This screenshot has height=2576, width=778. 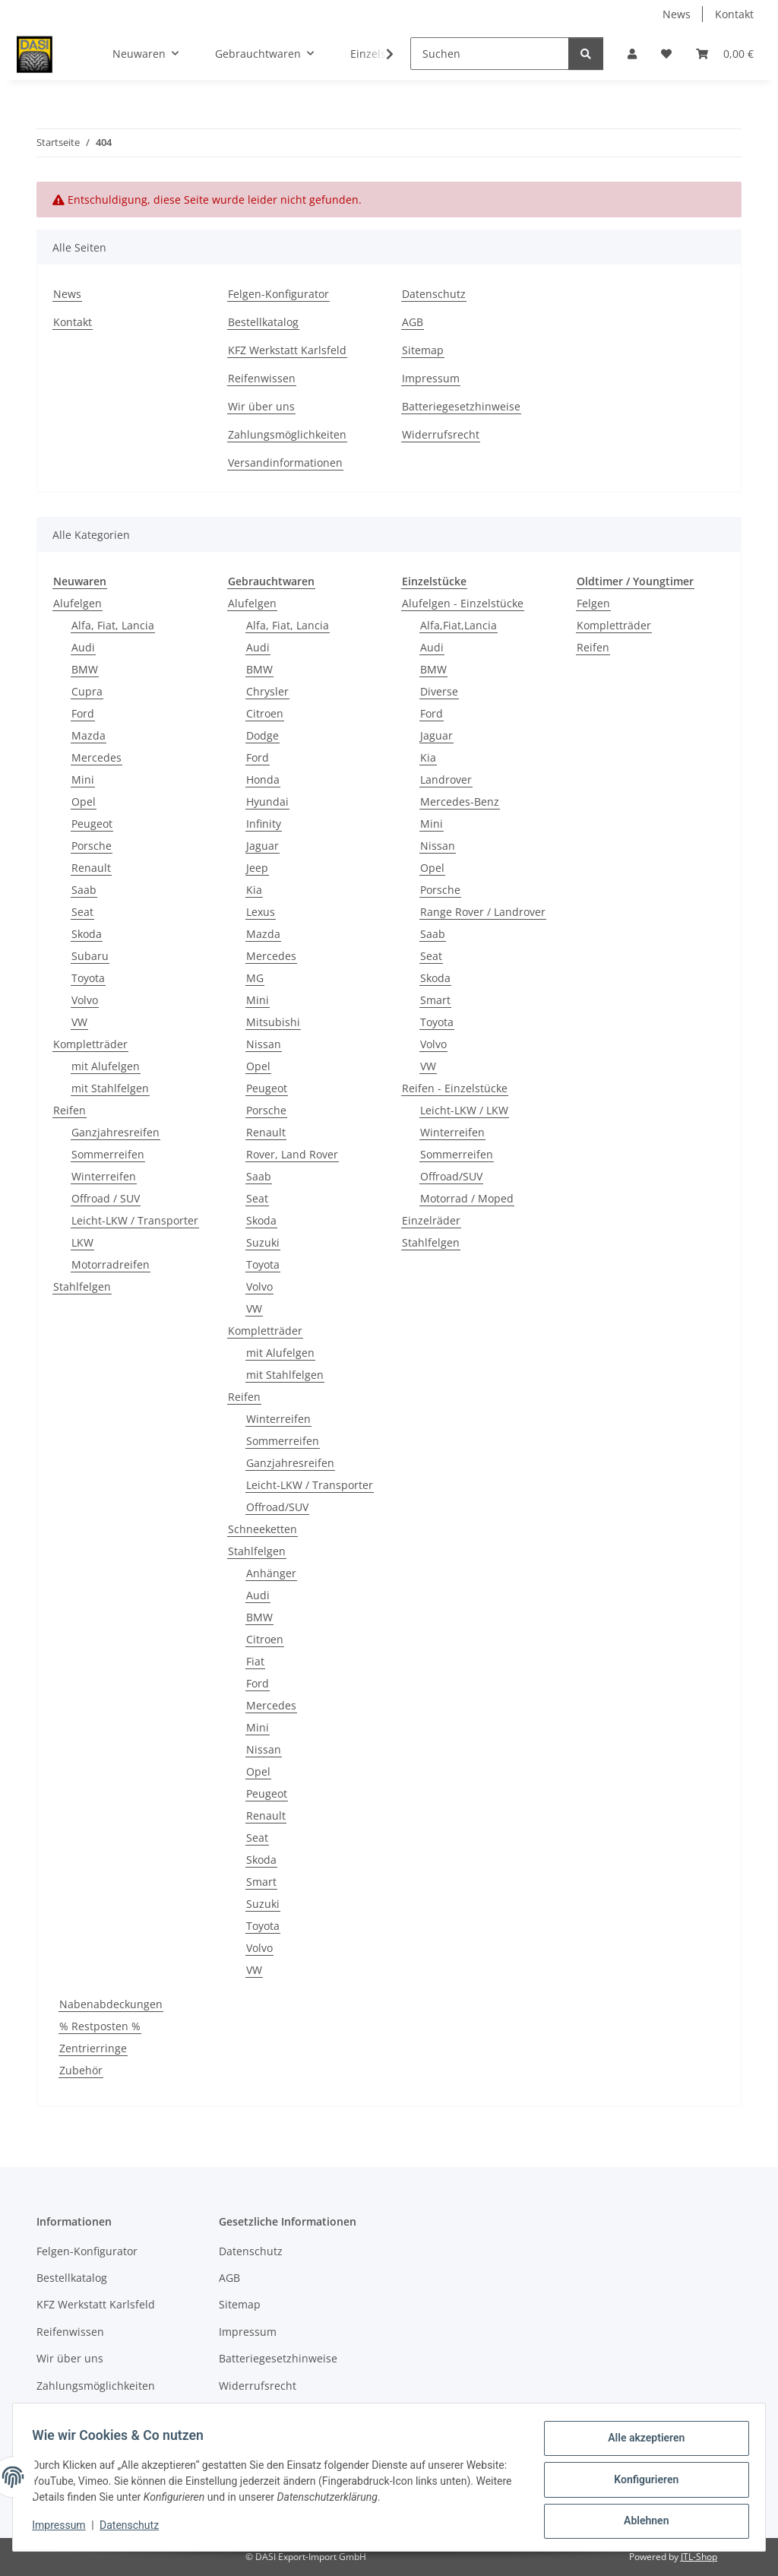 What do you see at coordinates (462, 603) in the screenshot?
I see `Alufelgen - Einzelstücke` at bounding box center [462, 603].